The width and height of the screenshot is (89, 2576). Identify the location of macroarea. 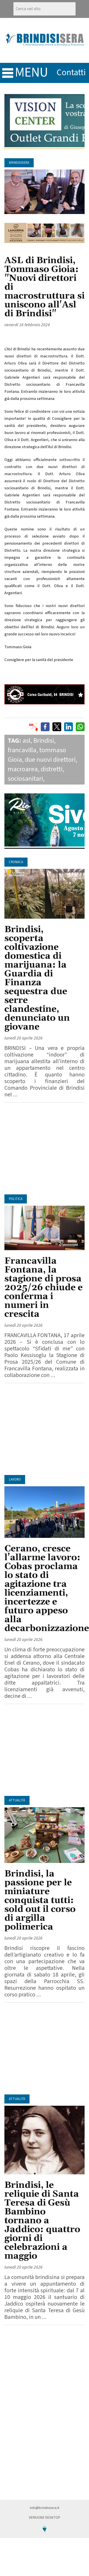
(23, 769).